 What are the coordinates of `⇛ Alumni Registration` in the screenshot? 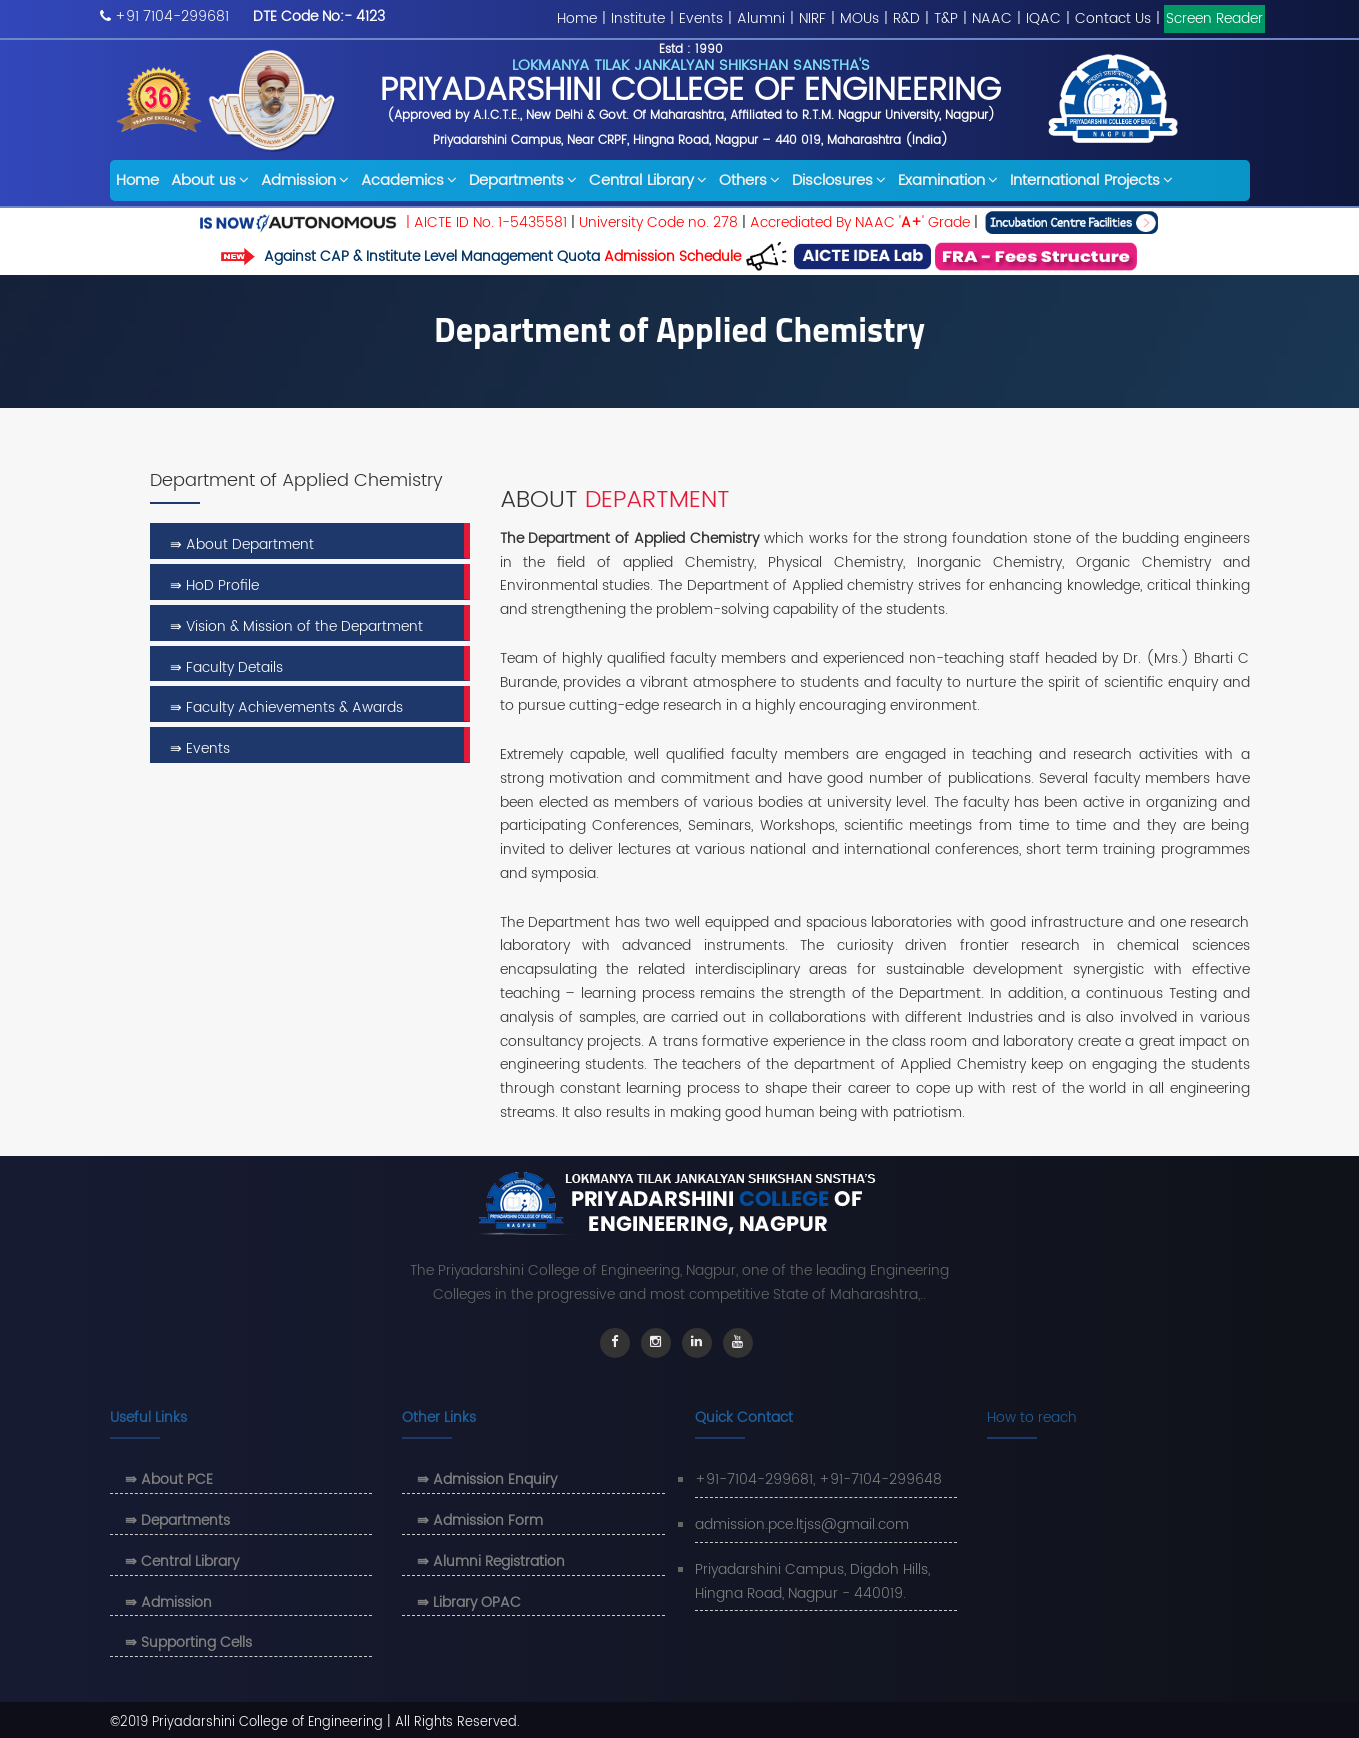 It's located at (491, 1561).